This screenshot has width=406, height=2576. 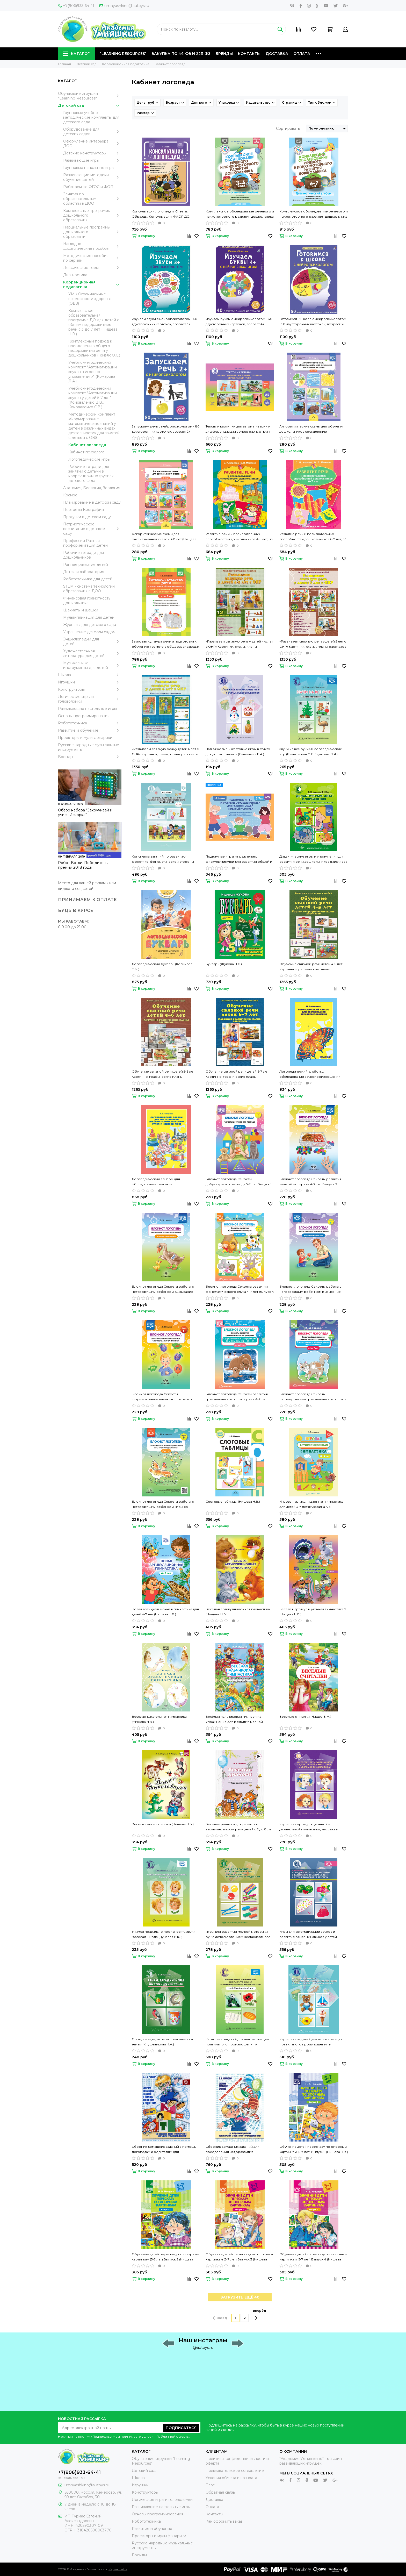 I want to click on вперёд, so click(x=259, y=2314).